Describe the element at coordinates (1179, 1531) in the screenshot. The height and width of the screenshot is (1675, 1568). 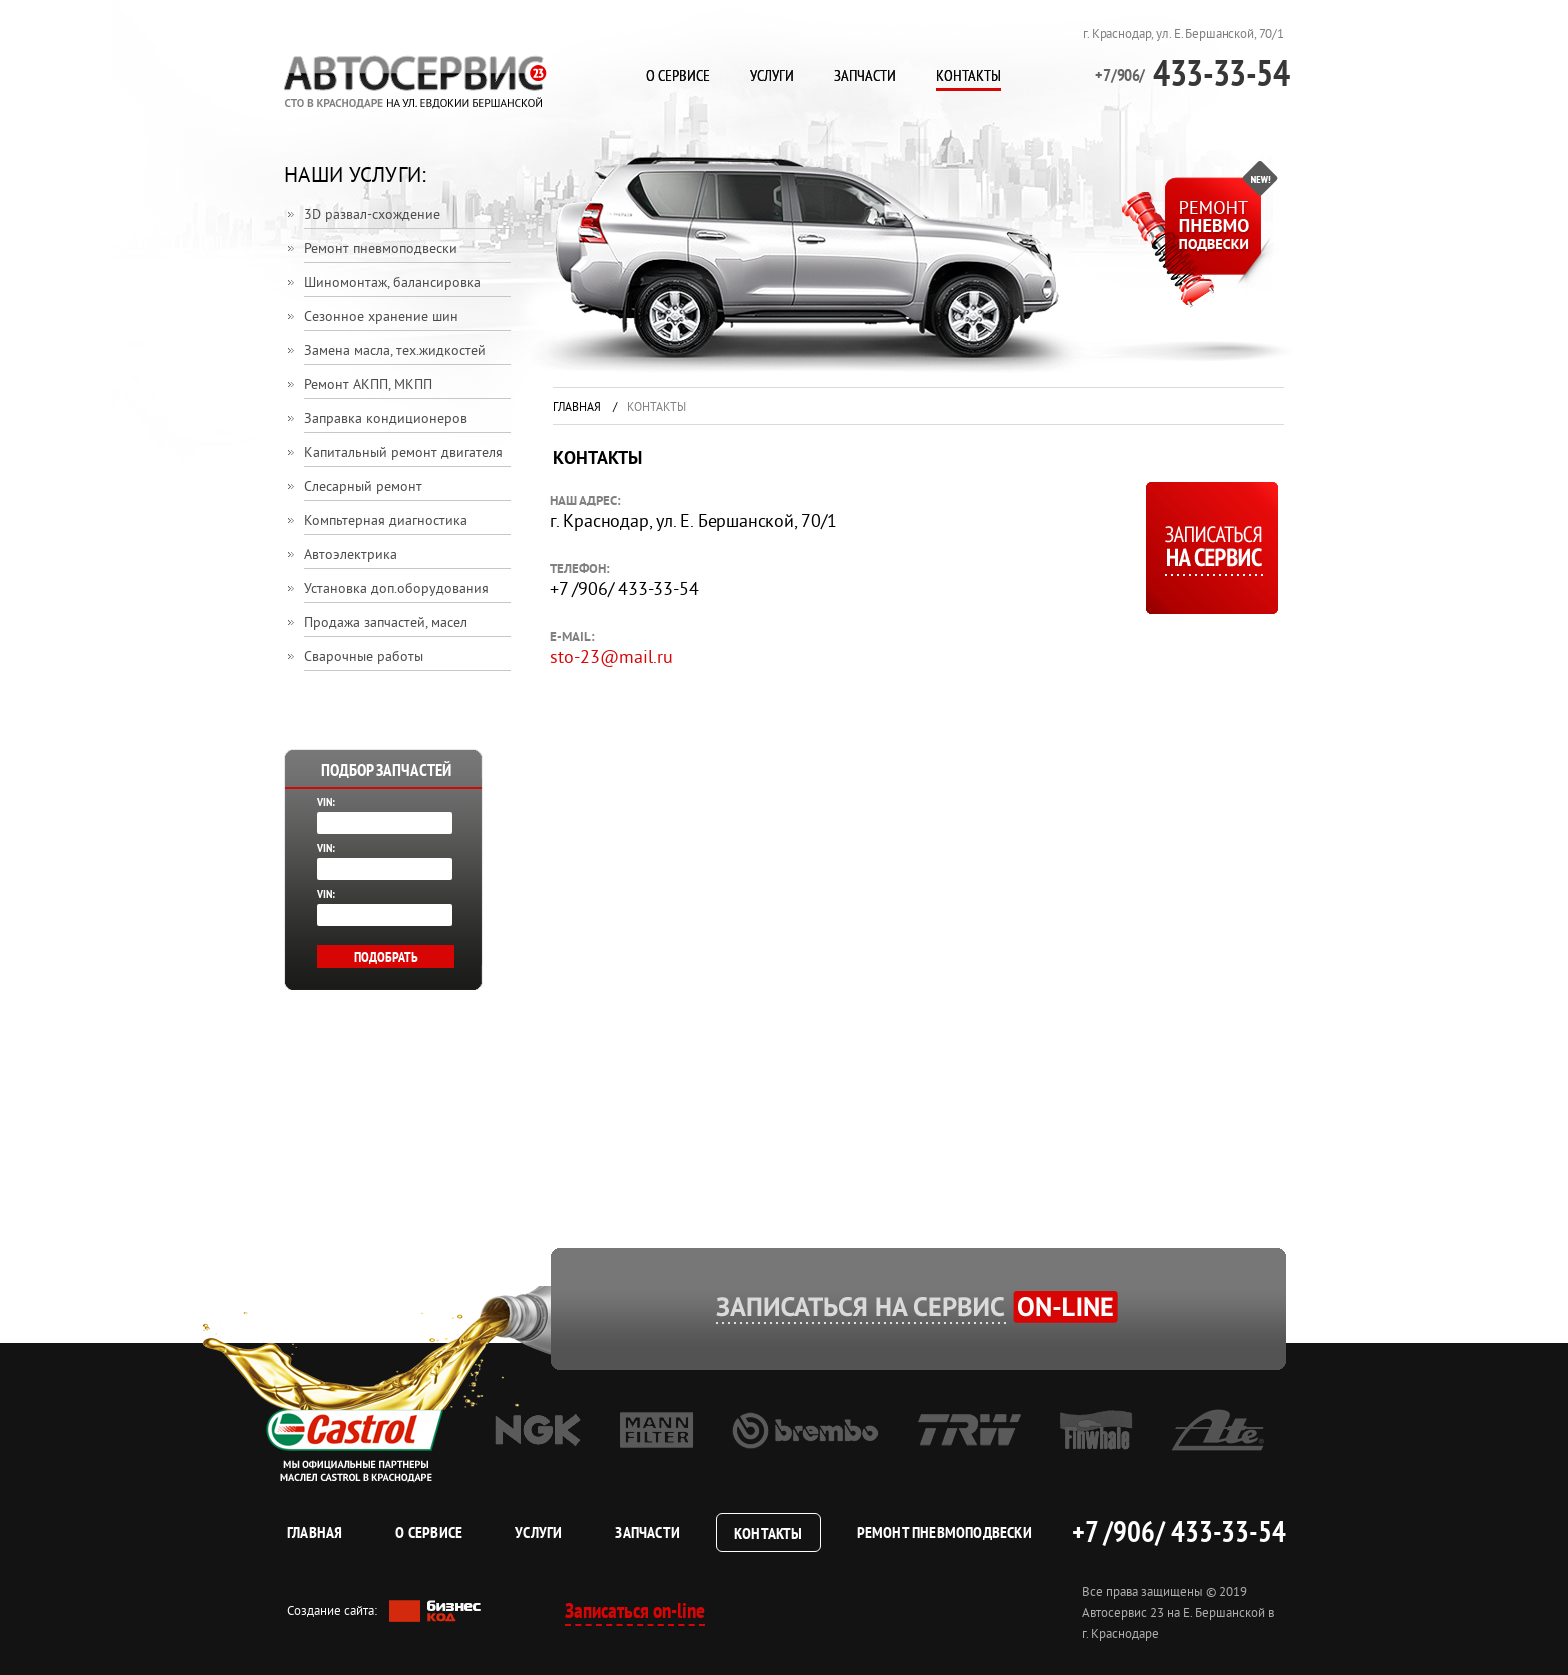
I see `+7 /906/ 433-33-54` at that location.